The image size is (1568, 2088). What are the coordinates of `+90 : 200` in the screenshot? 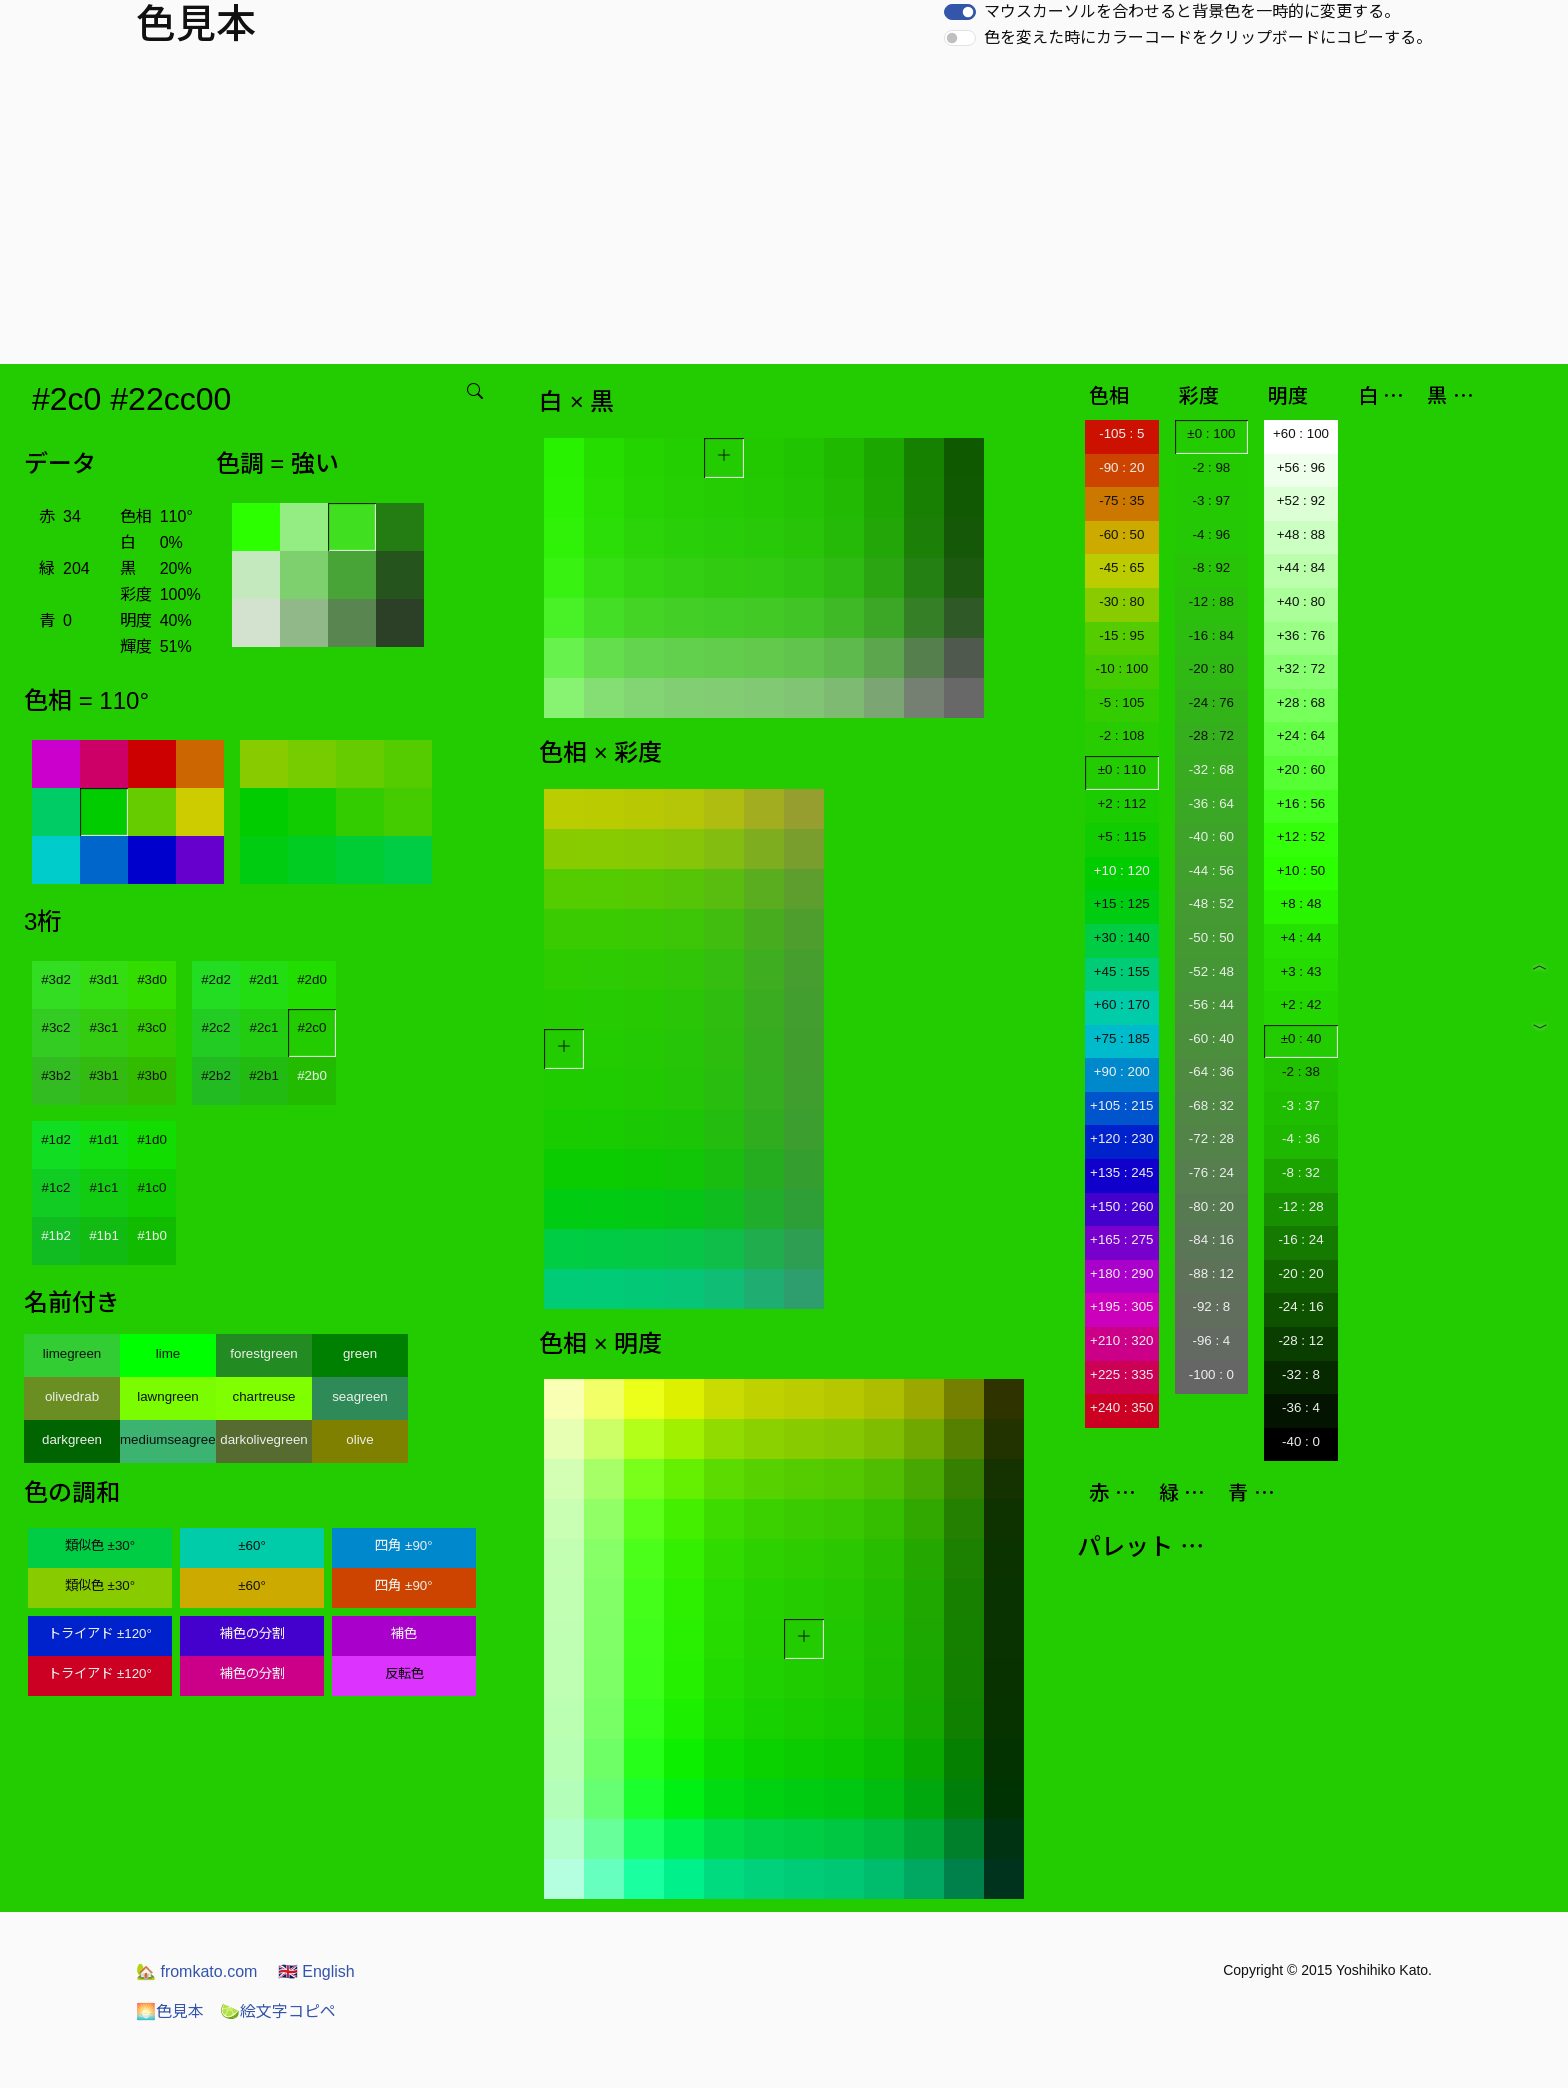 It's located at (1122, 1071).